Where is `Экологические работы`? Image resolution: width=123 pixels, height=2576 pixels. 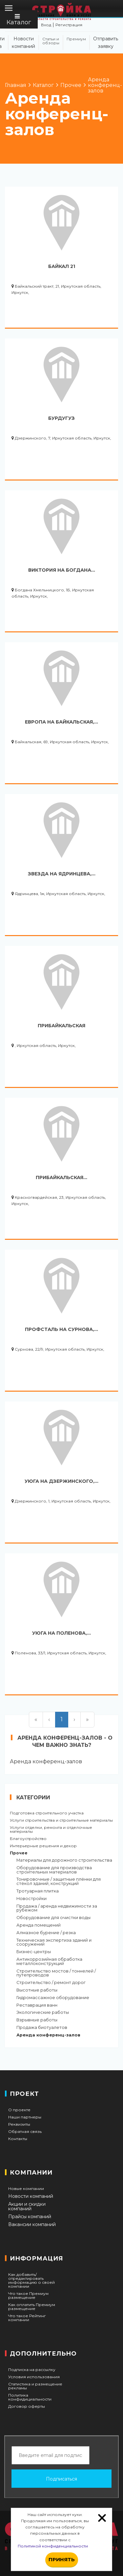
Экологические работы is located at coordinates (42, 2013).